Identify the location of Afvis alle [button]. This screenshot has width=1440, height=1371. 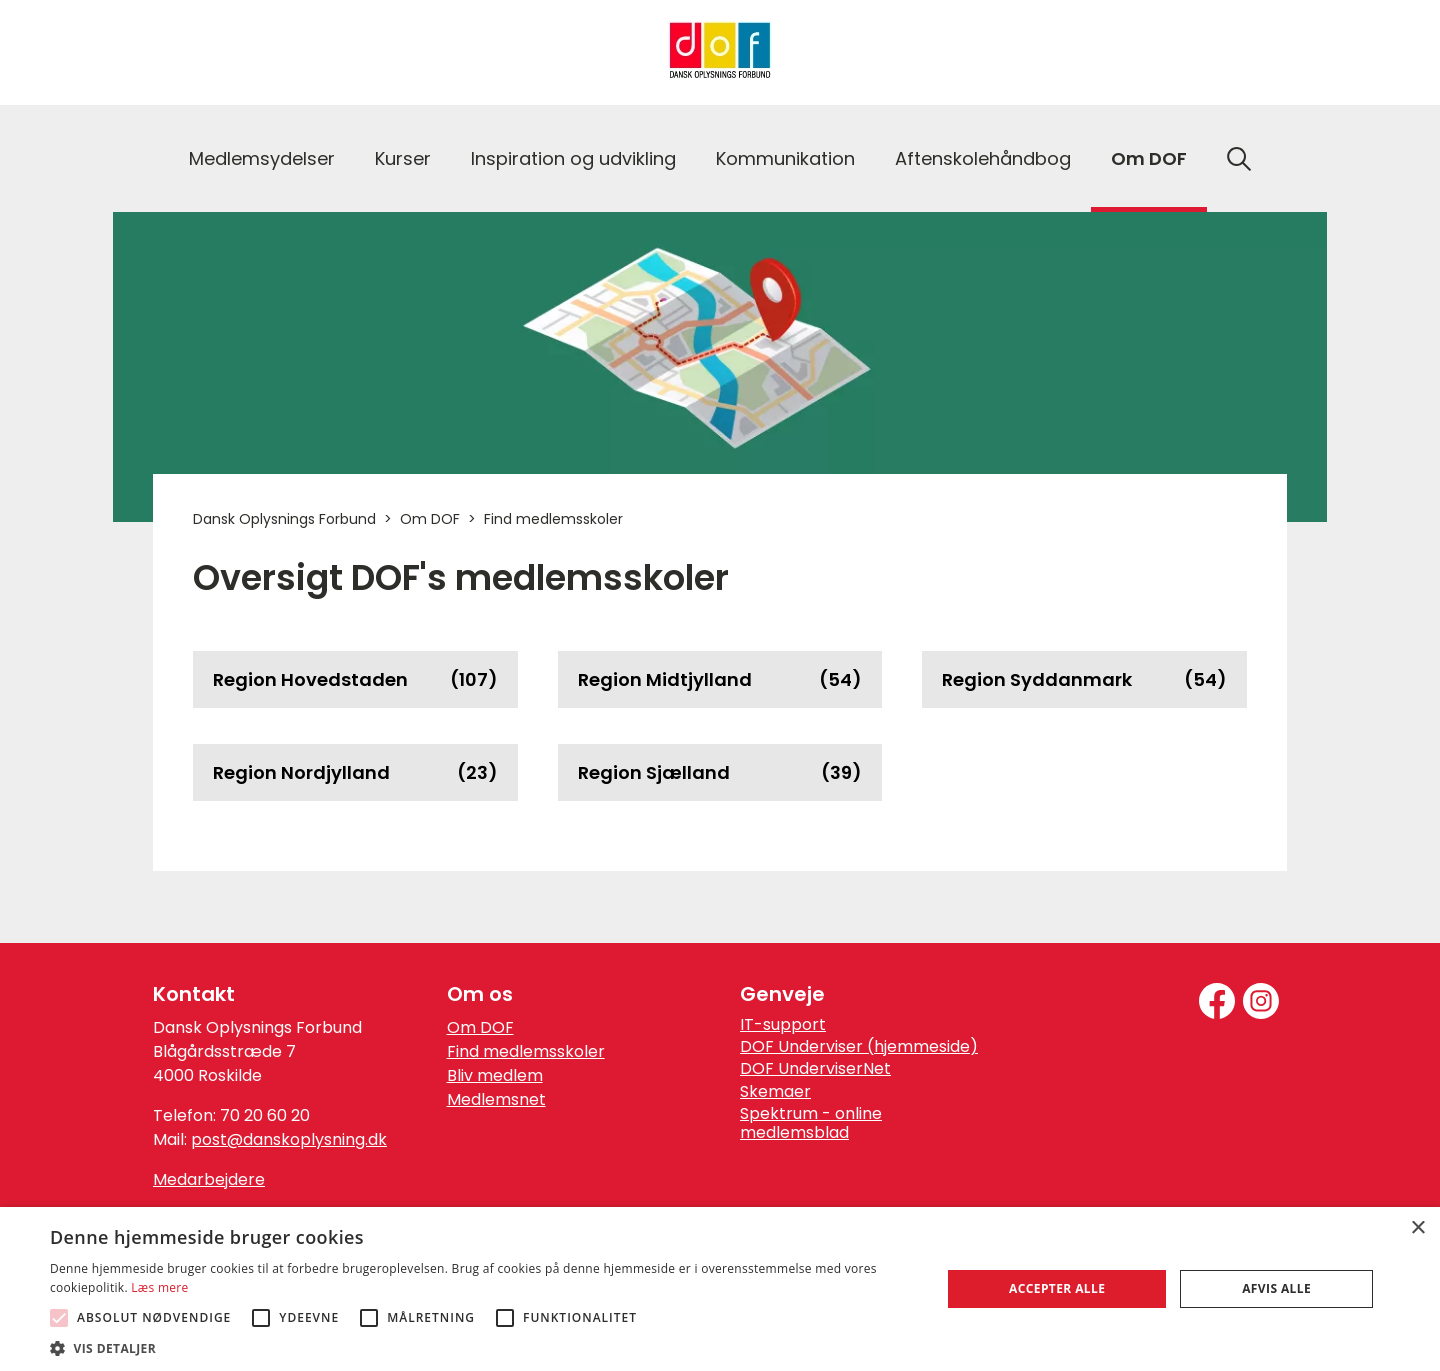
(1276, 1288).